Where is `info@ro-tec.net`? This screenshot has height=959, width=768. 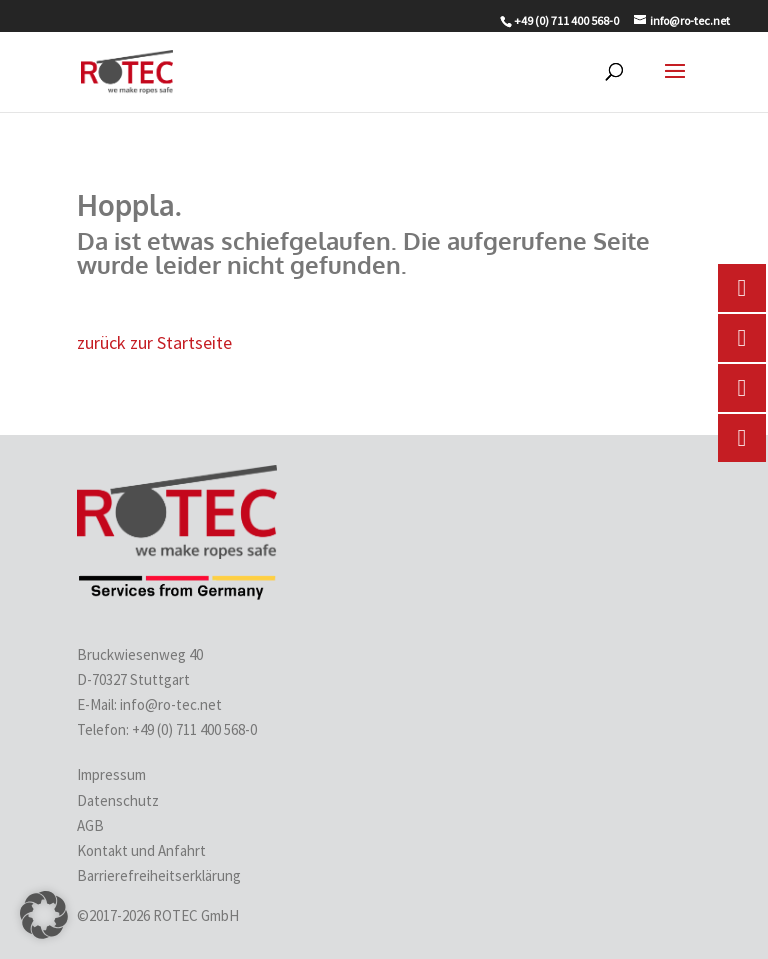 info@ro-tec.net is located at coordinates (171, 704).